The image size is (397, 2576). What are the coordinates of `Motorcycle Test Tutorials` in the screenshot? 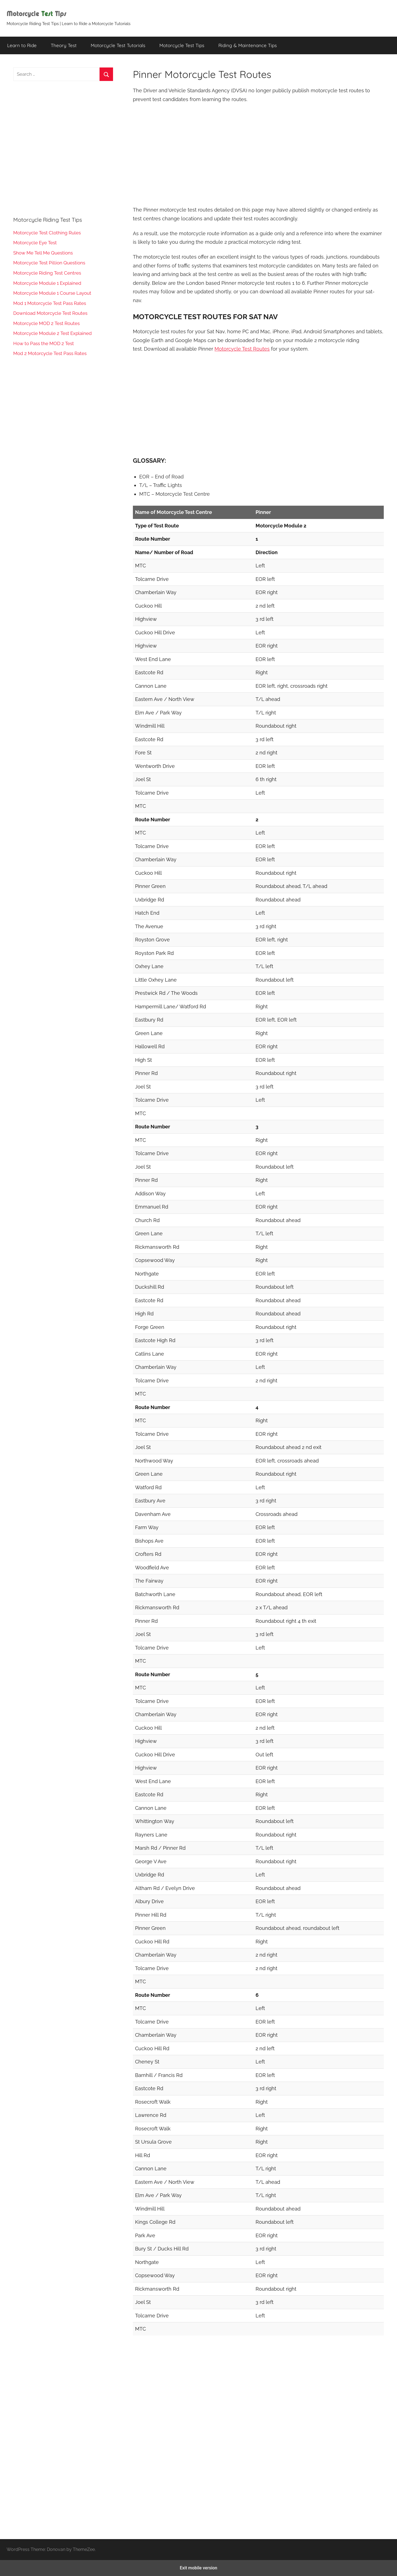 It's located at (118, 45).